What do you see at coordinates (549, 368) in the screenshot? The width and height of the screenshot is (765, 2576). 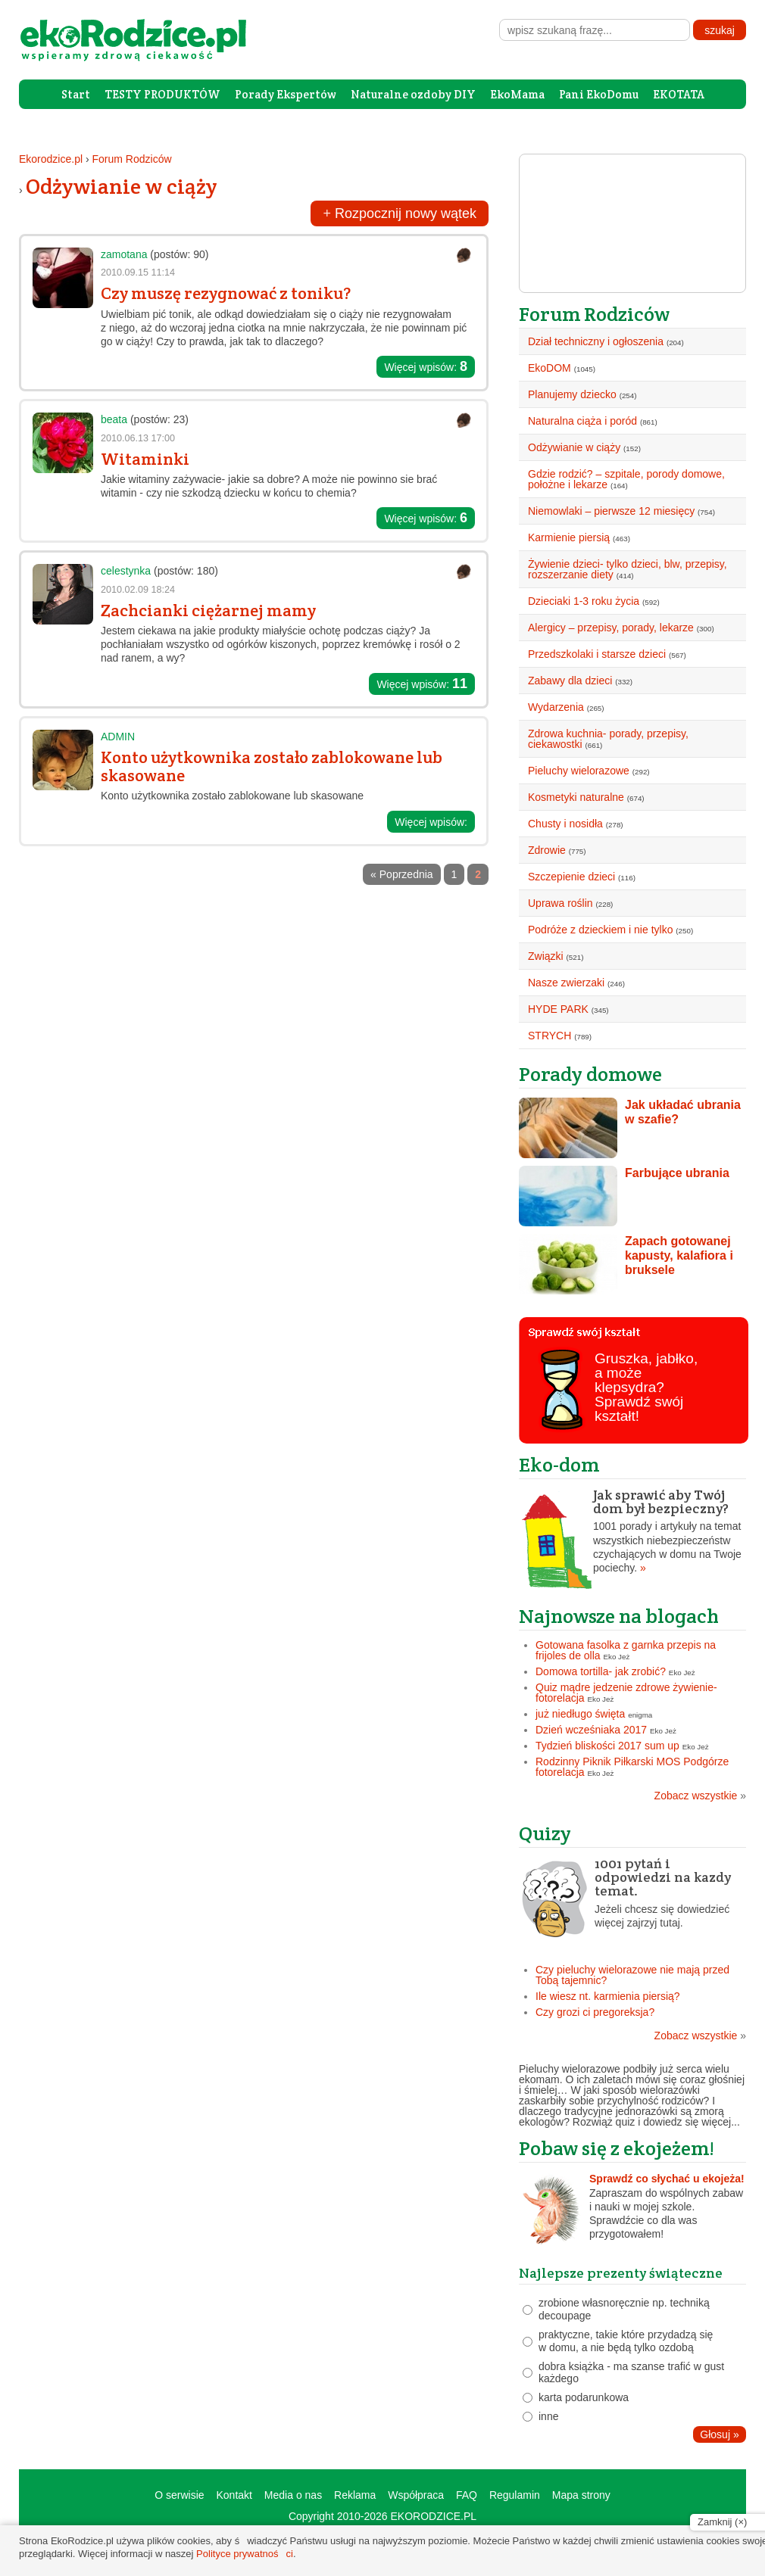 I see `EkoDOM` at bounding box center [549, 368].